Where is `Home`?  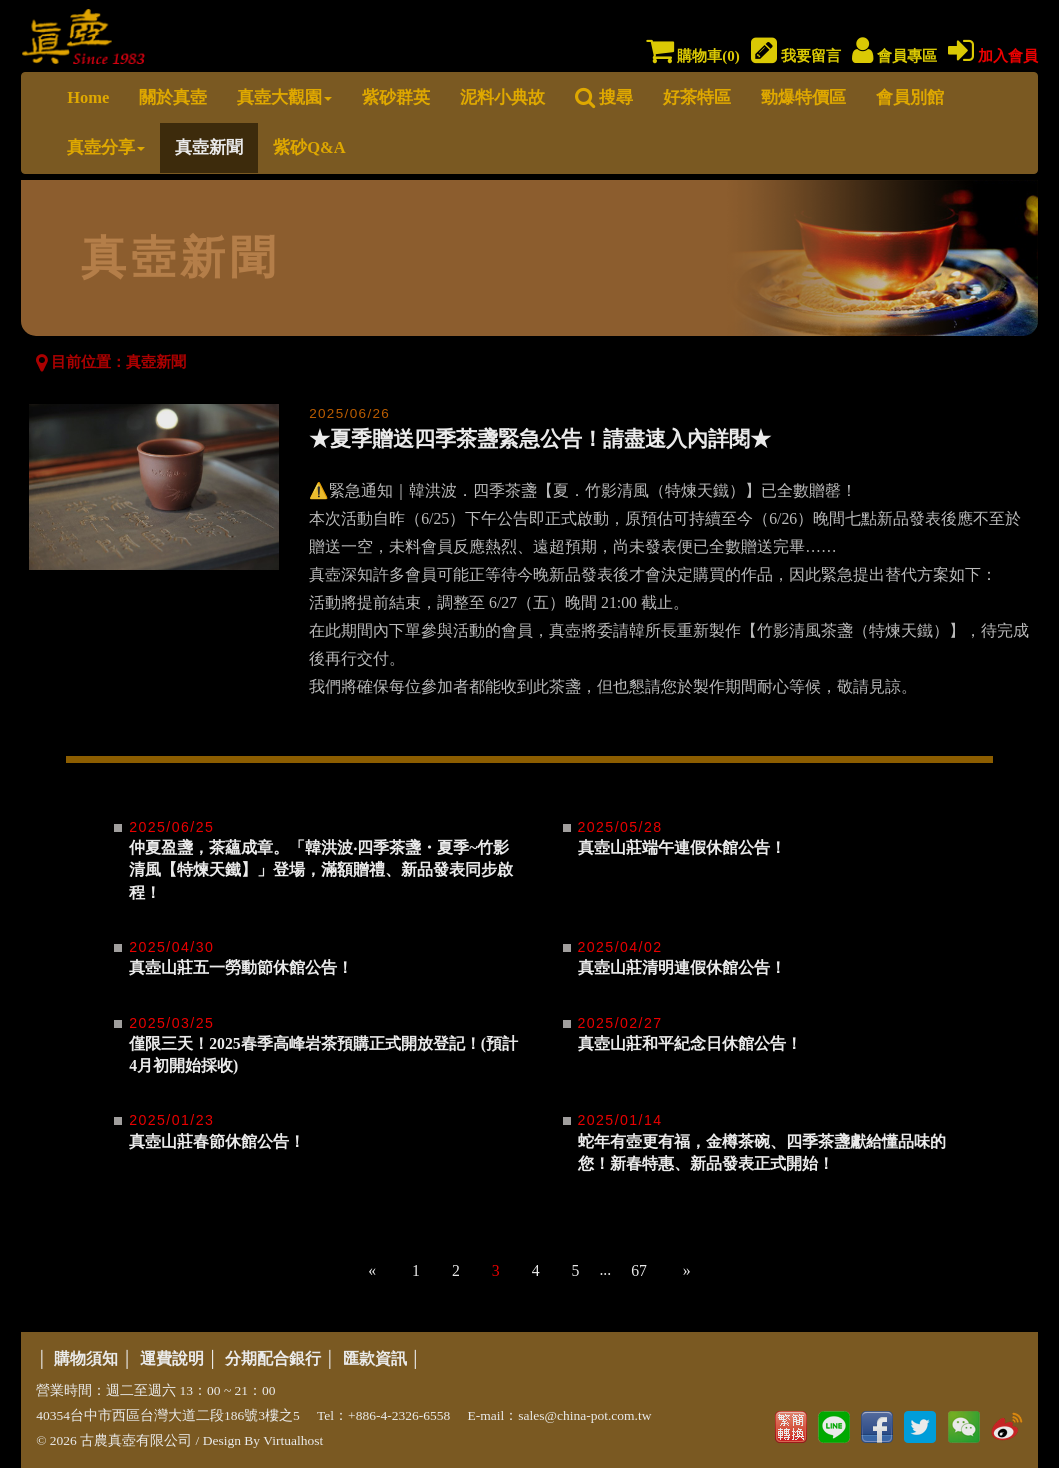
Home is located at coordinates (88, 97).